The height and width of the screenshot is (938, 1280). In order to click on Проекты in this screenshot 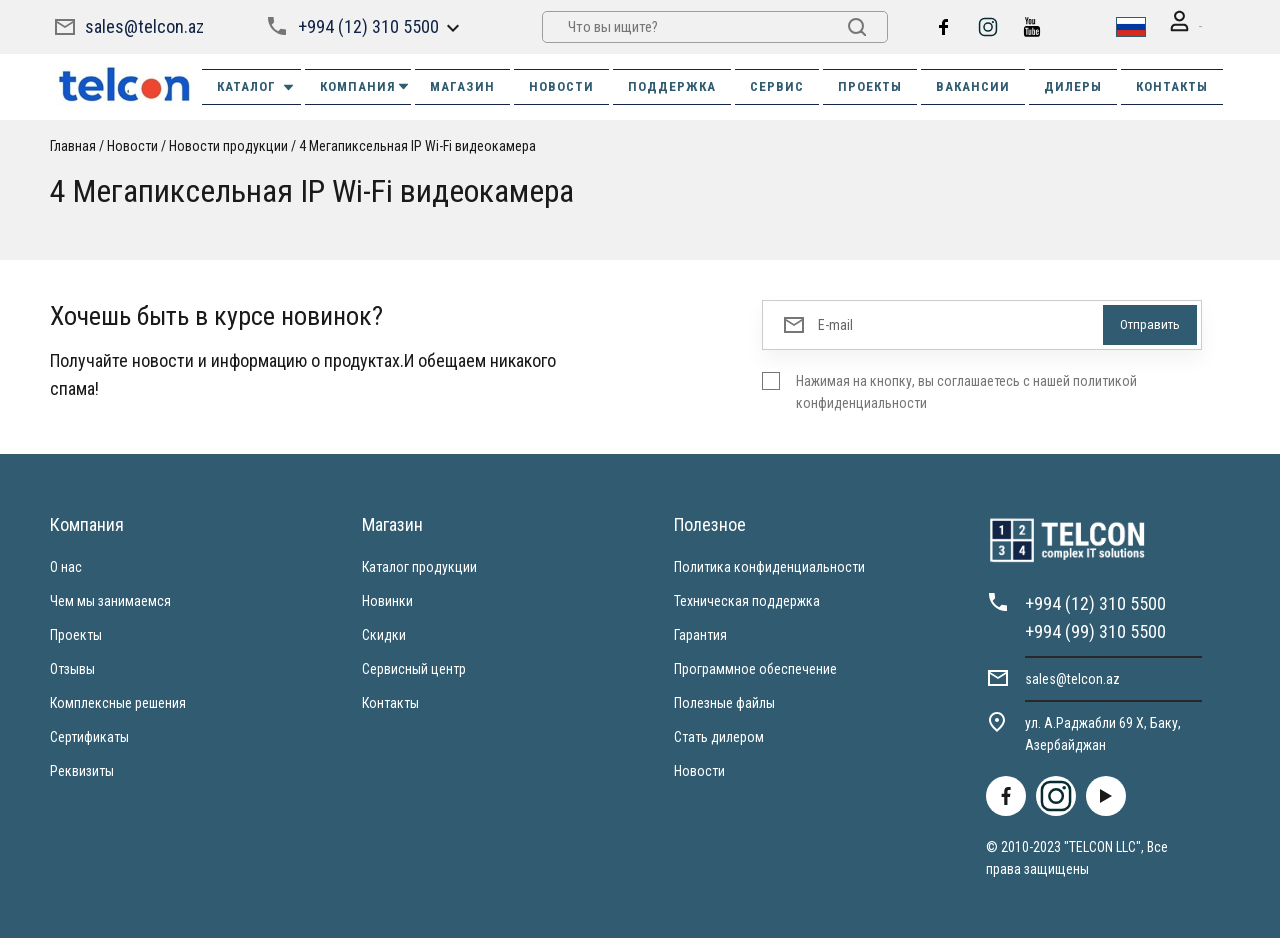, I will do `click(76, 633)`.